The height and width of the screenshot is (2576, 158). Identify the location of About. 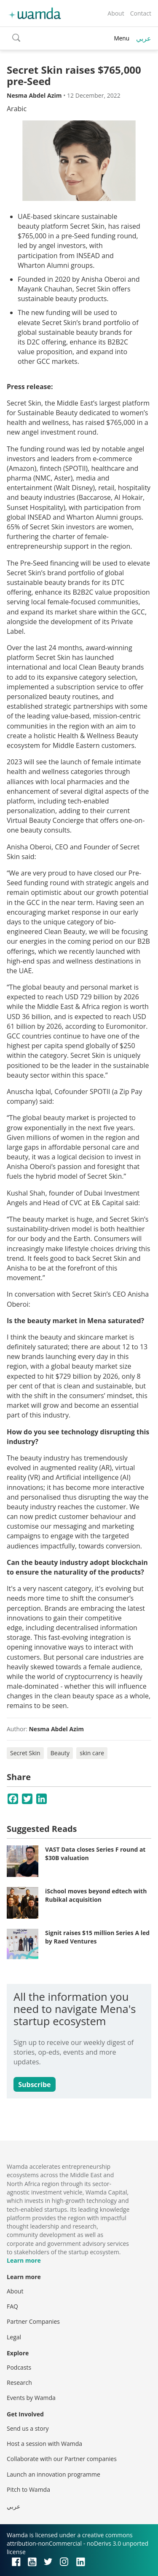
(115, 13).